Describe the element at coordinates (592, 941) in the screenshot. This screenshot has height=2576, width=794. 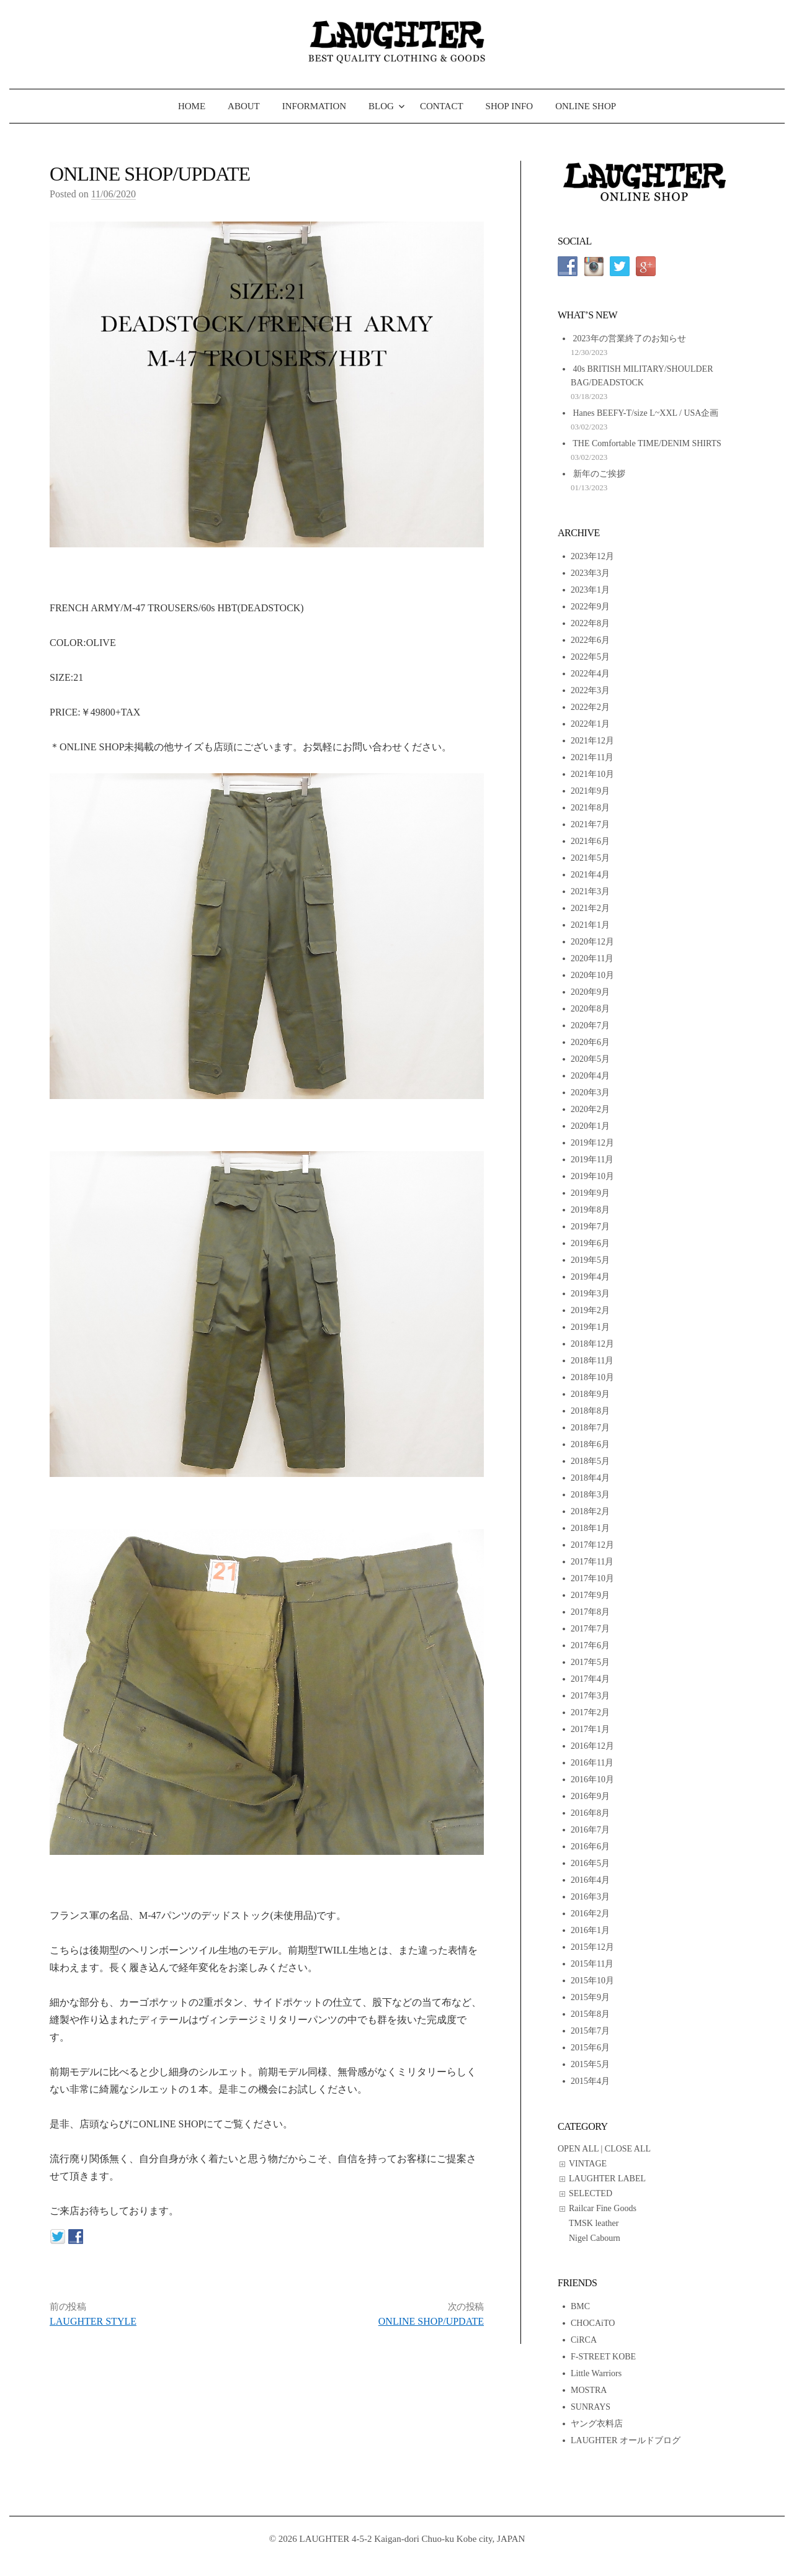
I see `2020年12月` at that location.